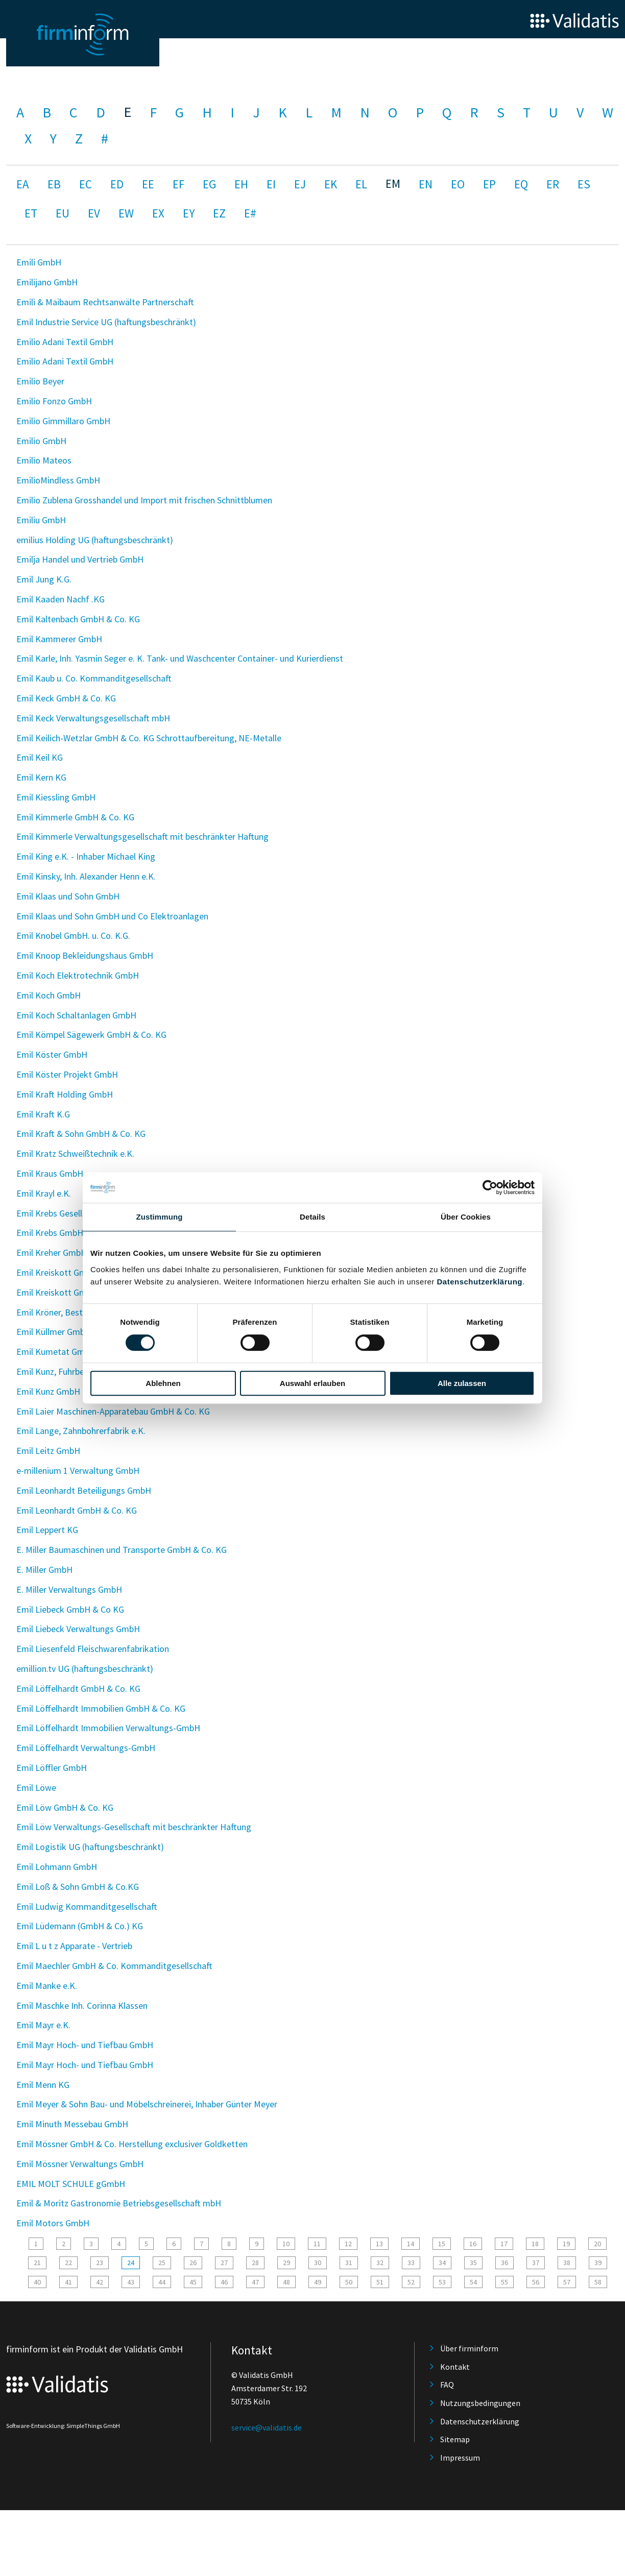  What do you see at coordinates (94, 678) in the screenshot?
I see `Emil Kaub u. Co. Kommanditgesellschaft` at bounding box center [94, 678].